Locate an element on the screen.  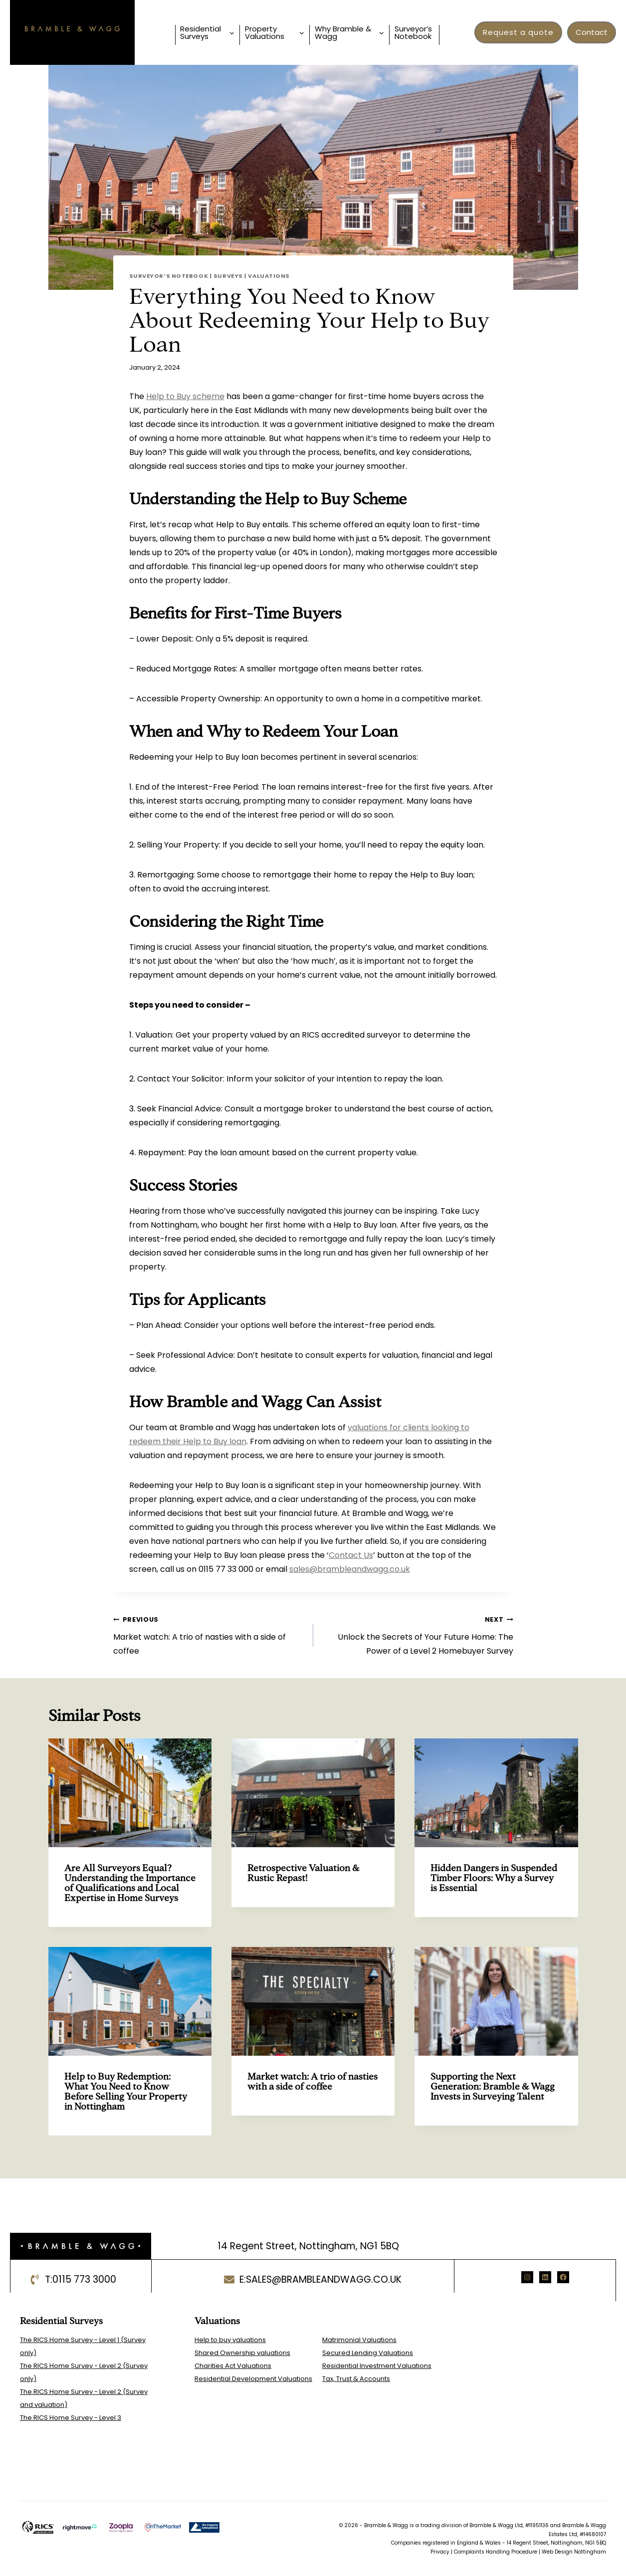
0115 773 3000 is located at coordinates (84, 2279).